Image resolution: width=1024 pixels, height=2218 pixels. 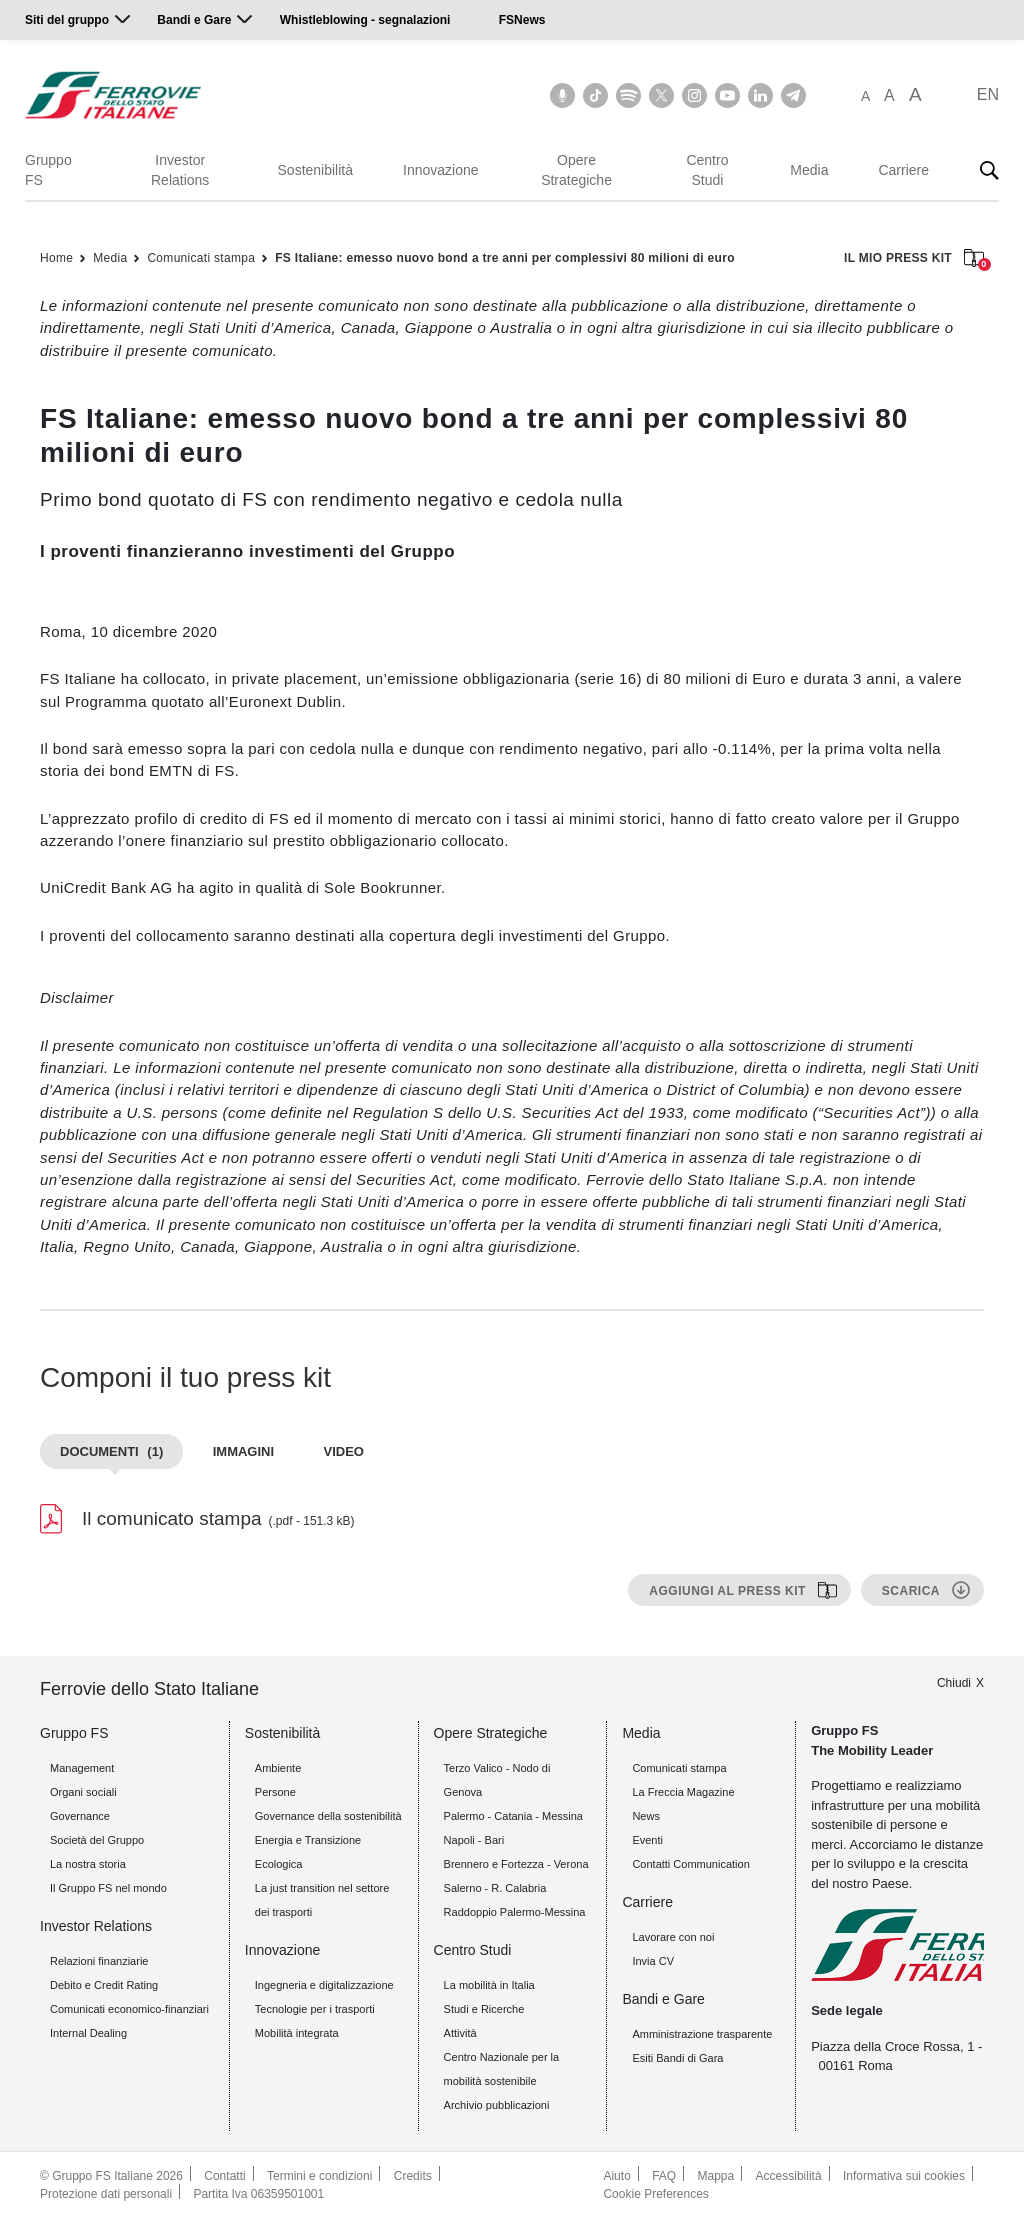 I want to click on Relazioni finanziarie, so click(x=99, y=1961).